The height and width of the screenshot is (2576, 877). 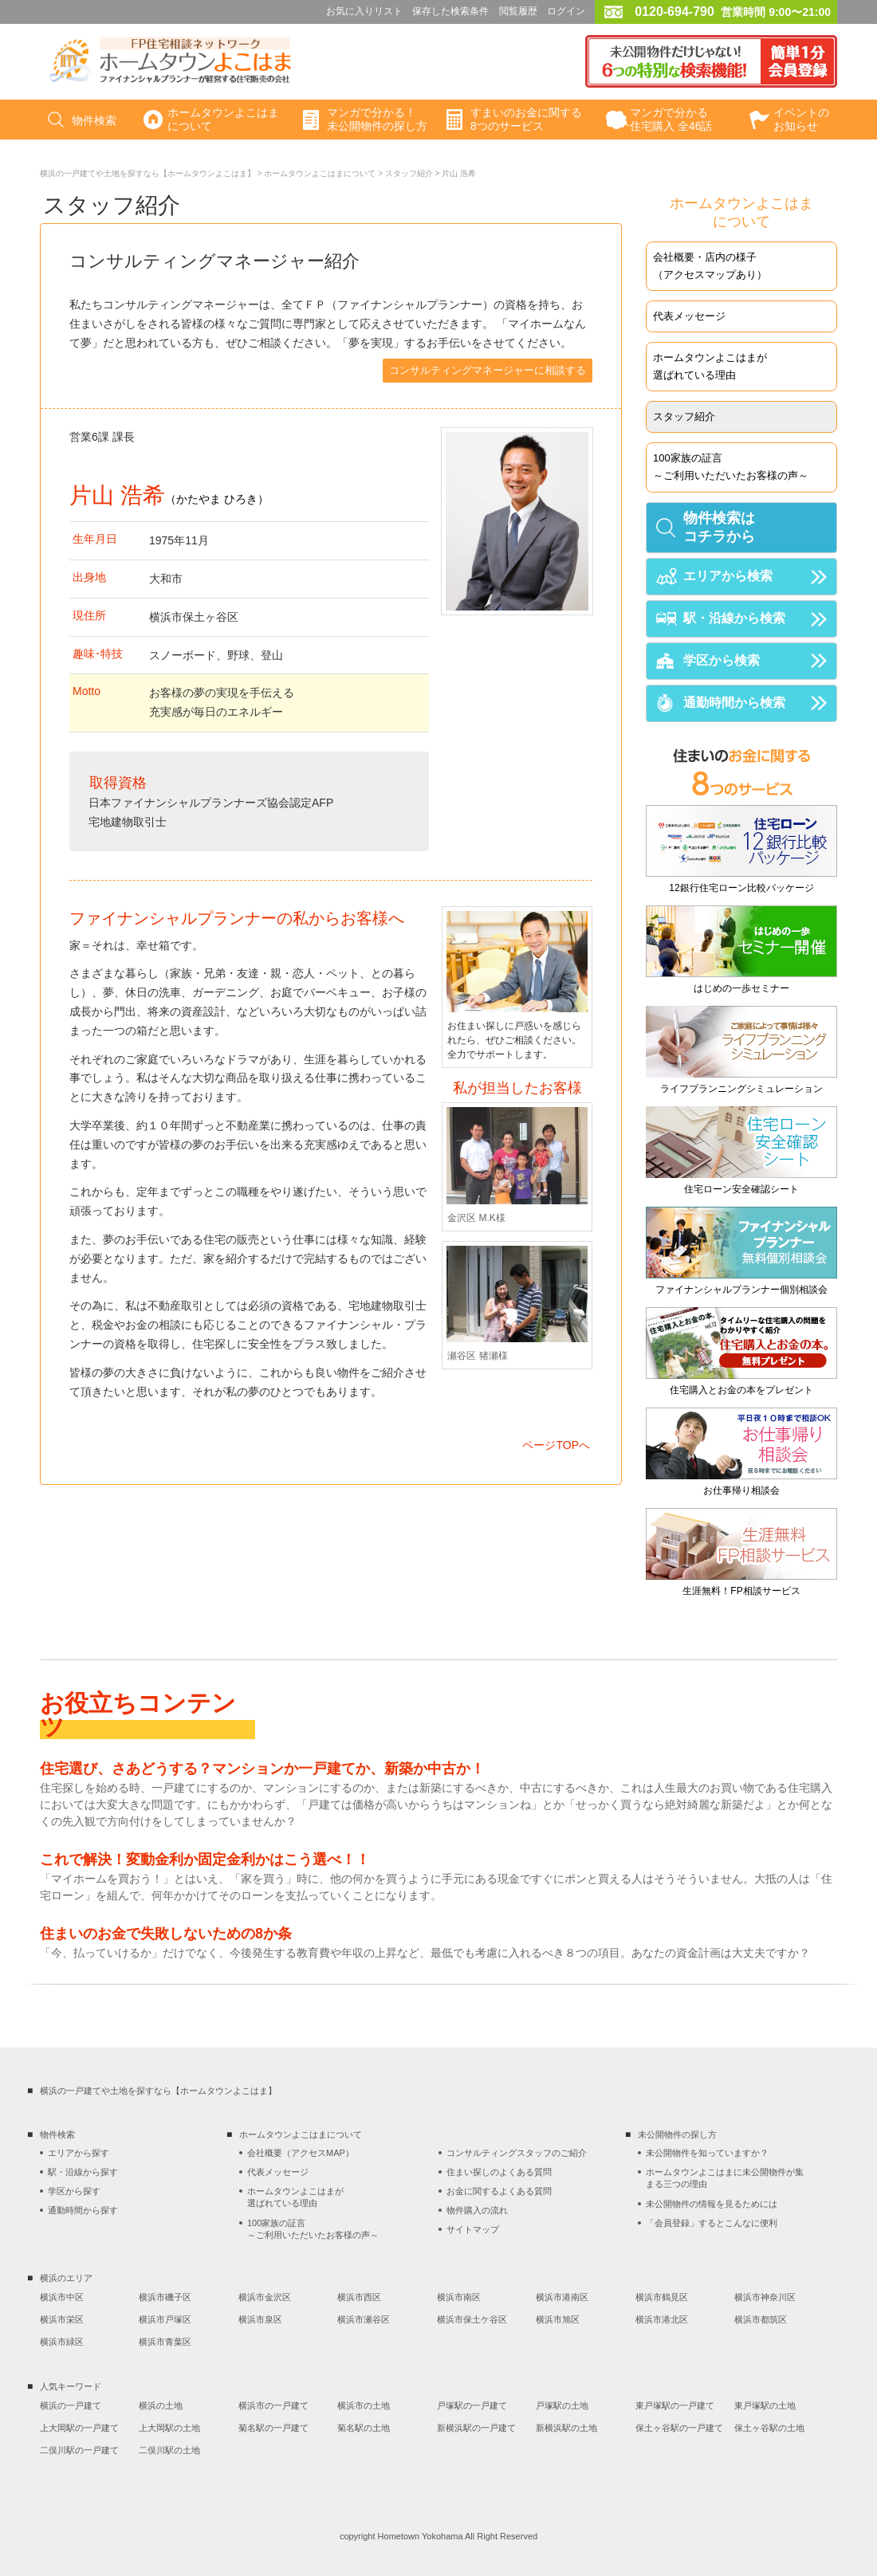 What do you see at coordinates (558, 2319) in the screenshot?
I see `横浜市旭区` at bounding box center [558, 2319].